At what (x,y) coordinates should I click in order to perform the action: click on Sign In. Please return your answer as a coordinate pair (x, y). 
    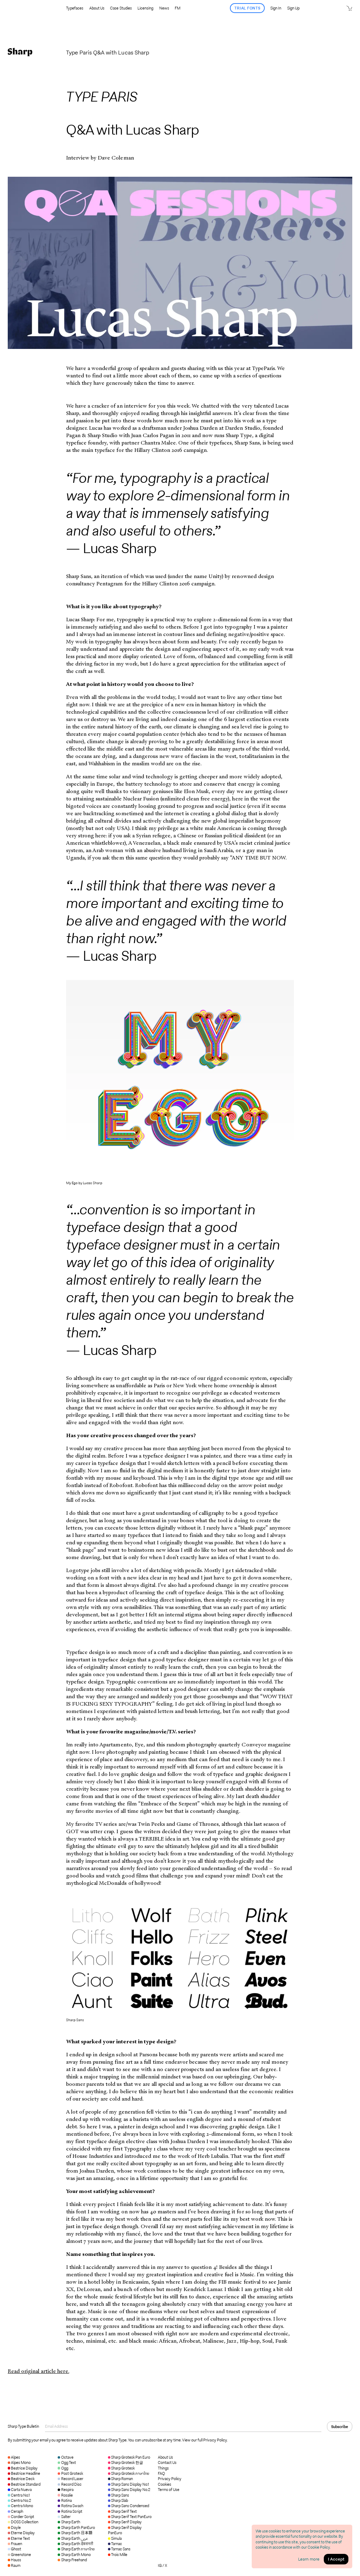
    Looking at the image, I should click on (275, 8).